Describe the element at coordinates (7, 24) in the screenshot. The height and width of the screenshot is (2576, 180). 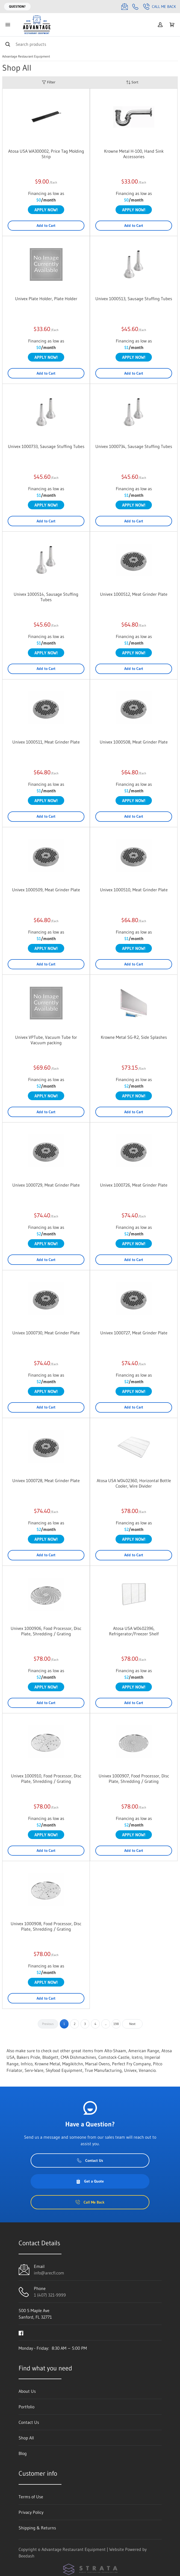
I see `[Toggle menu]` at that location.